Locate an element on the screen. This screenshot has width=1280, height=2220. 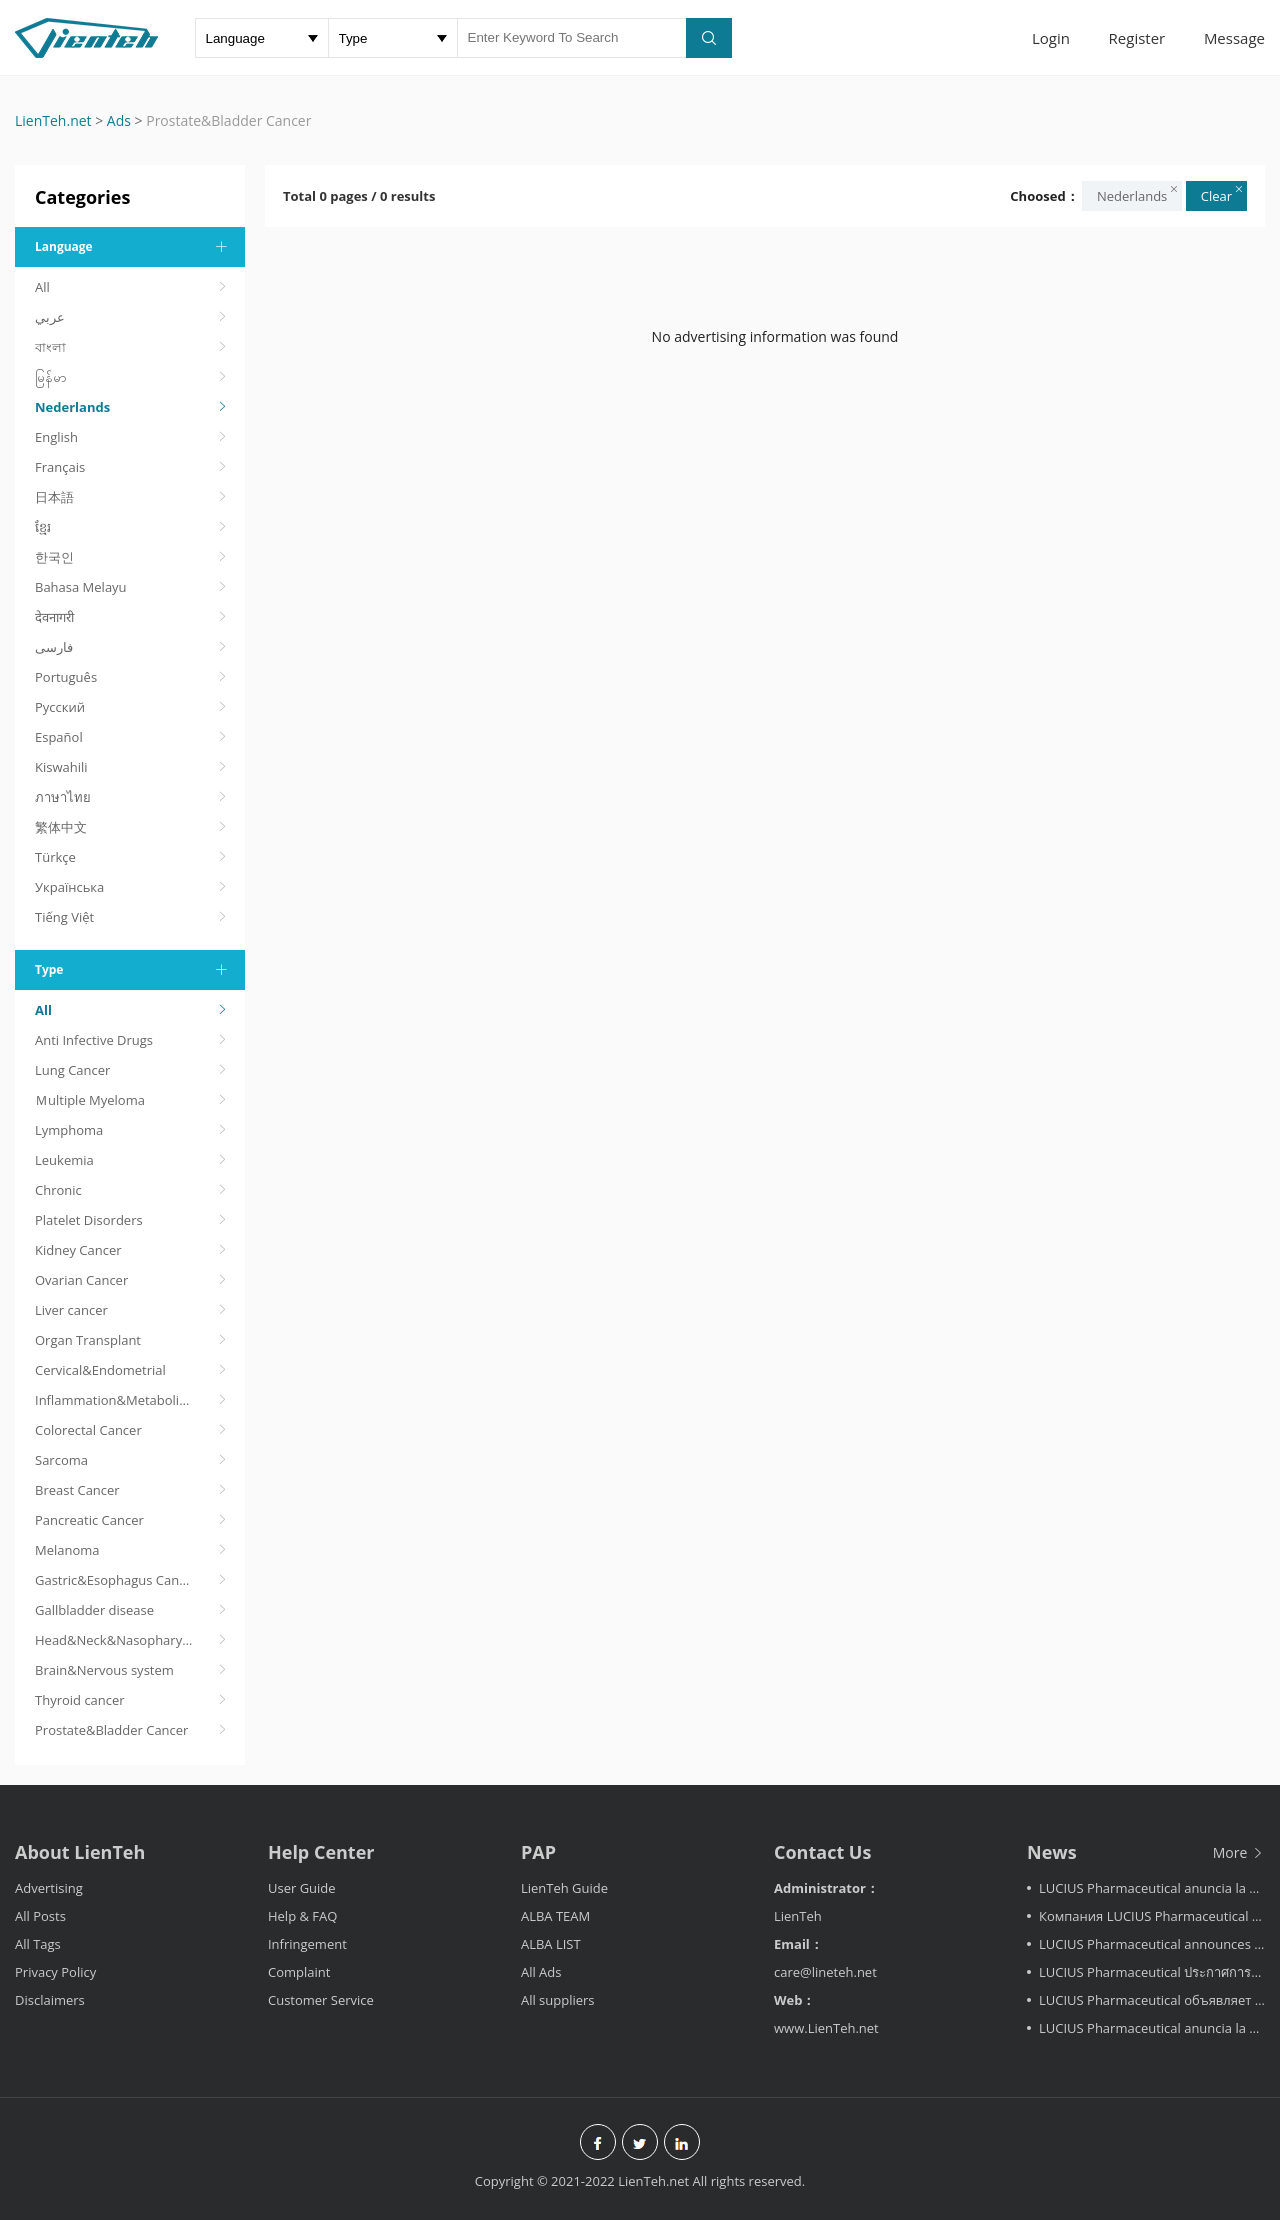
ALBA LIST is located at coordinates (551, 1944).